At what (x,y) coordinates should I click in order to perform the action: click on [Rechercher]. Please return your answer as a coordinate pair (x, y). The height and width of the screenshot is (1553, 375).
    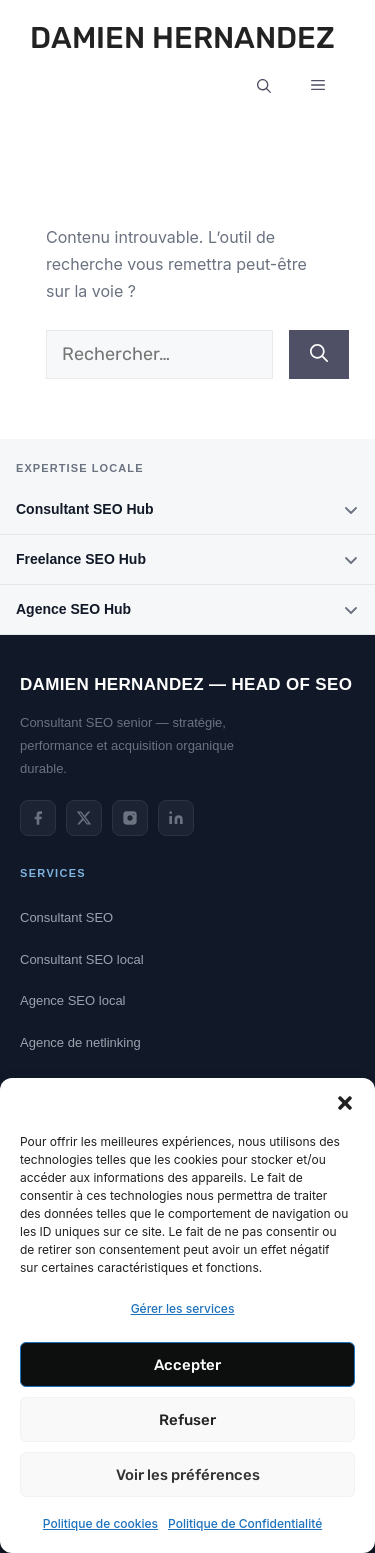
    Looking at the image, I should click on (319, 354).